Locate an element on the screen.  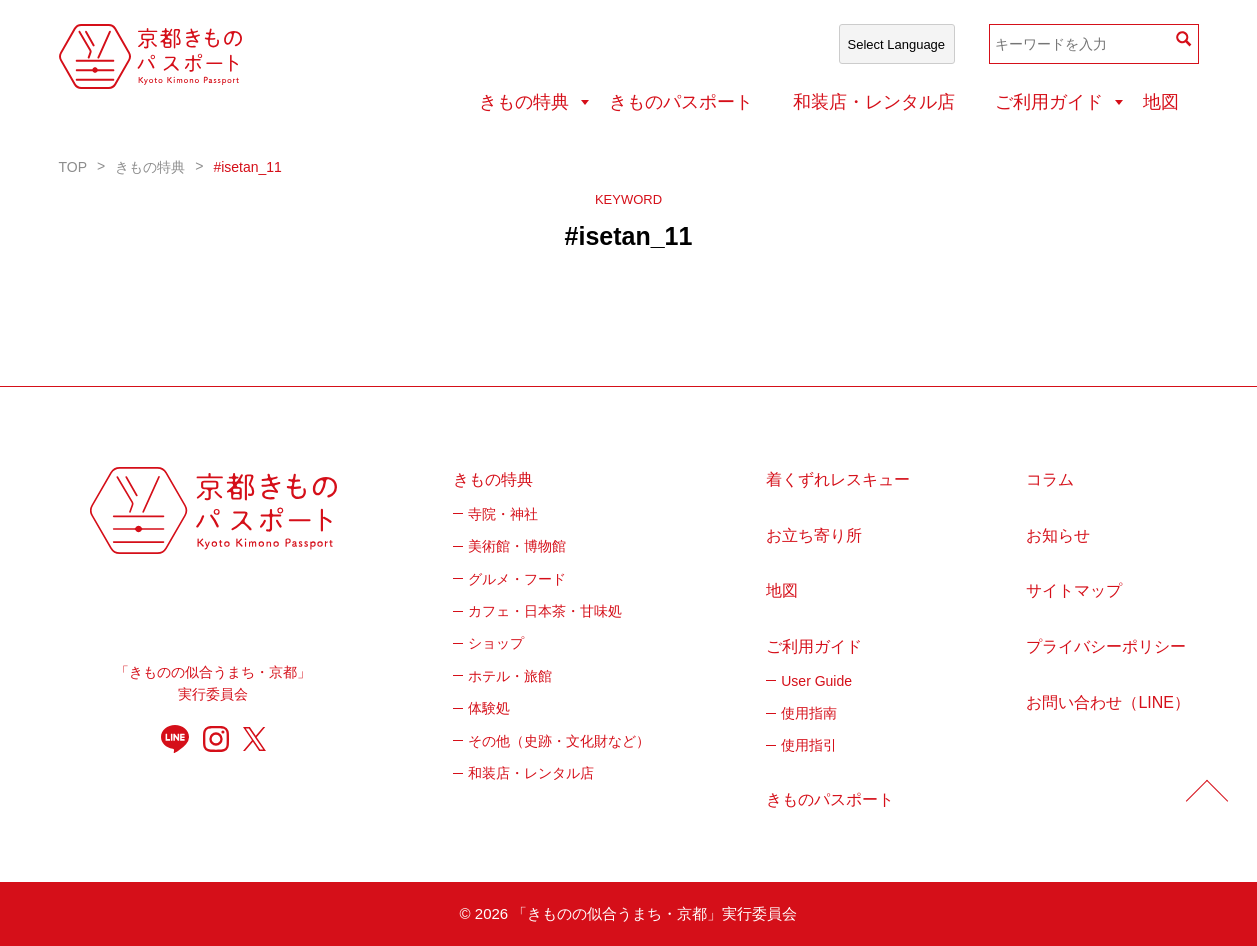
お立ち寄り所 is located at coordinates (814, 535).